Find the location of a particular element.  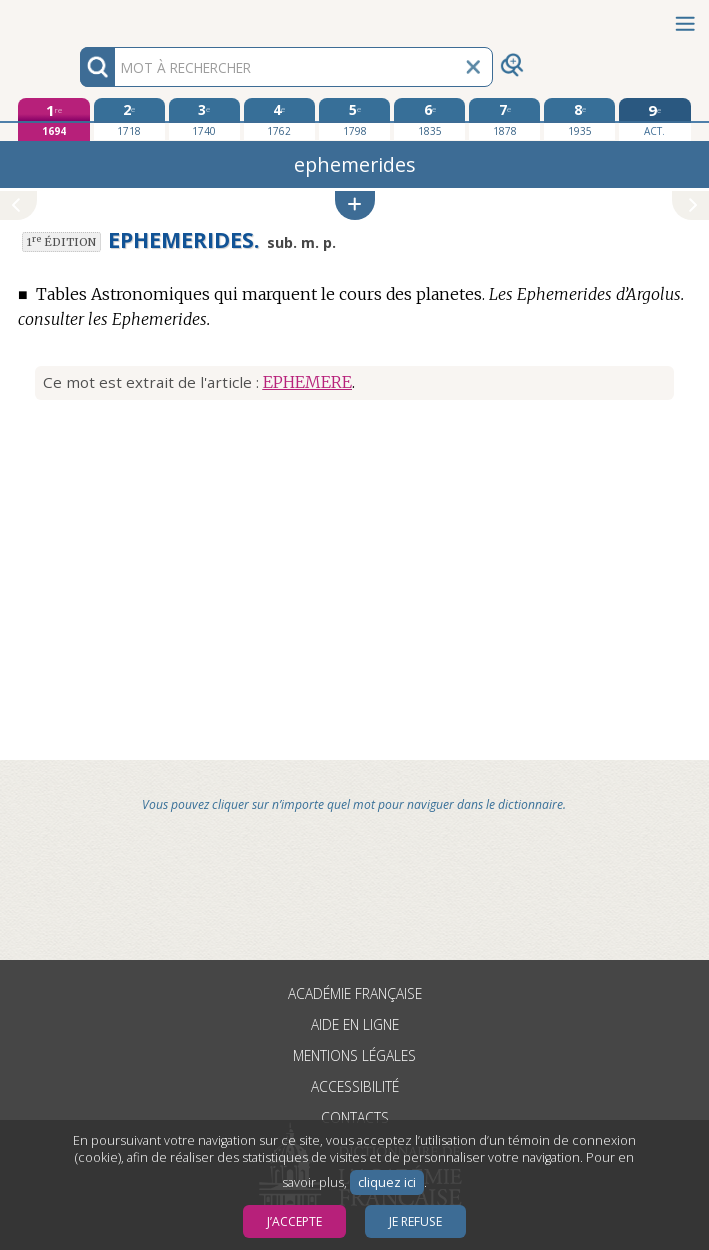

[button] is located at coordinates (355, 205).